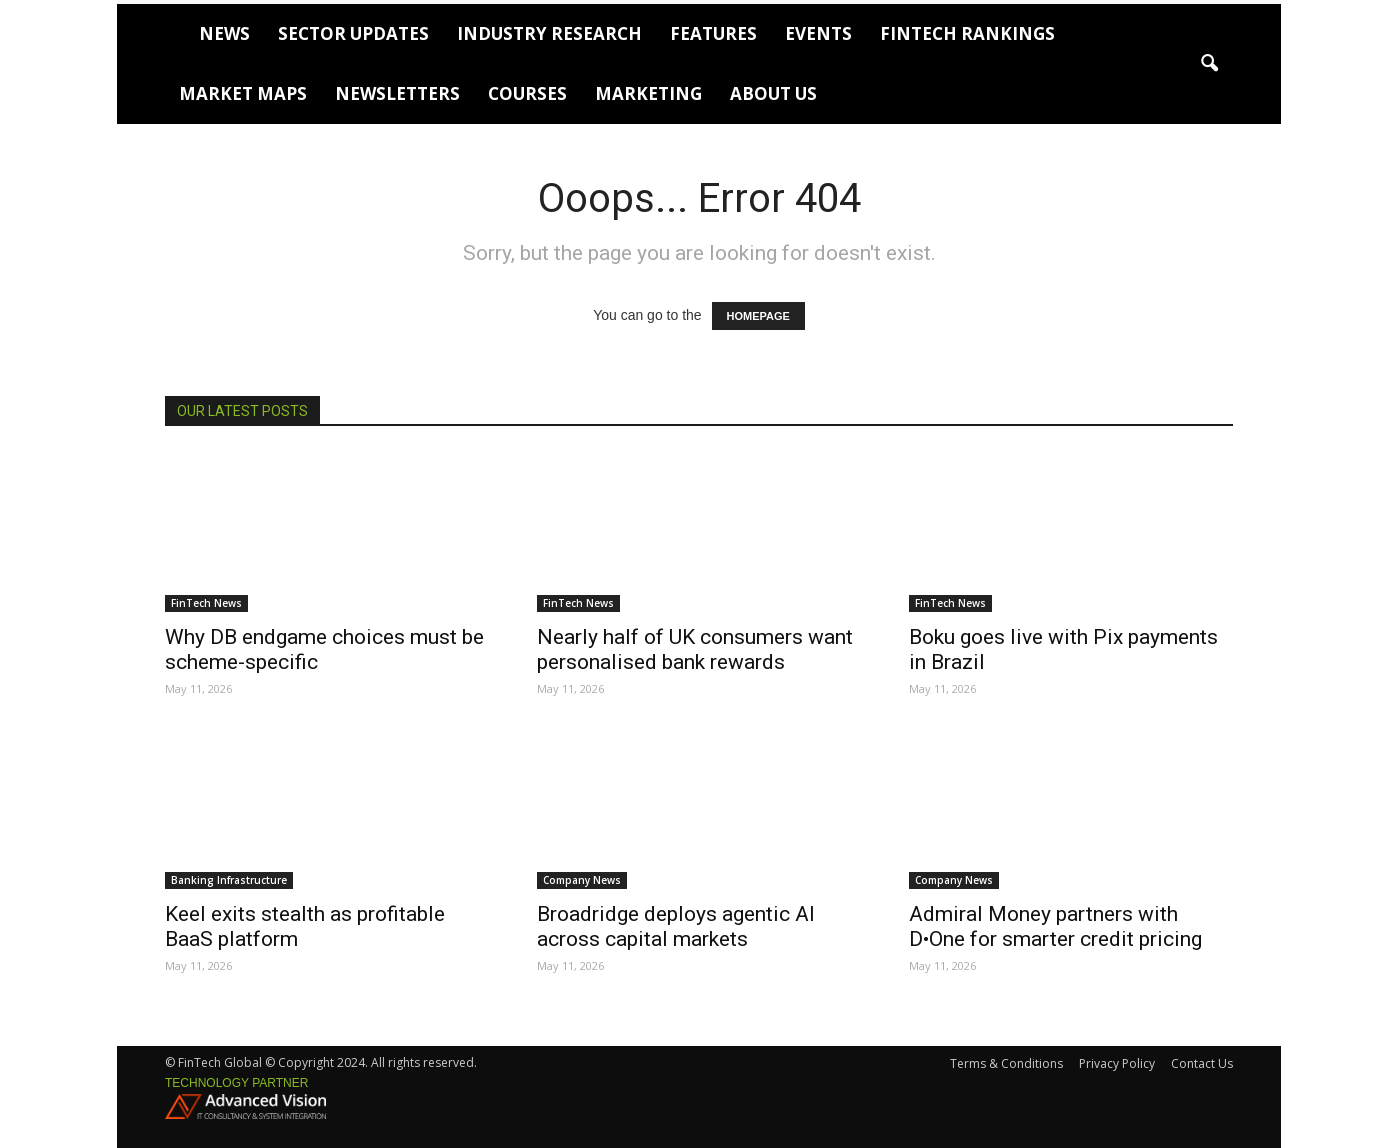 This screenshot has height=1148, width=1398. I want to click on HOMEPAGE, so click(758, 316).